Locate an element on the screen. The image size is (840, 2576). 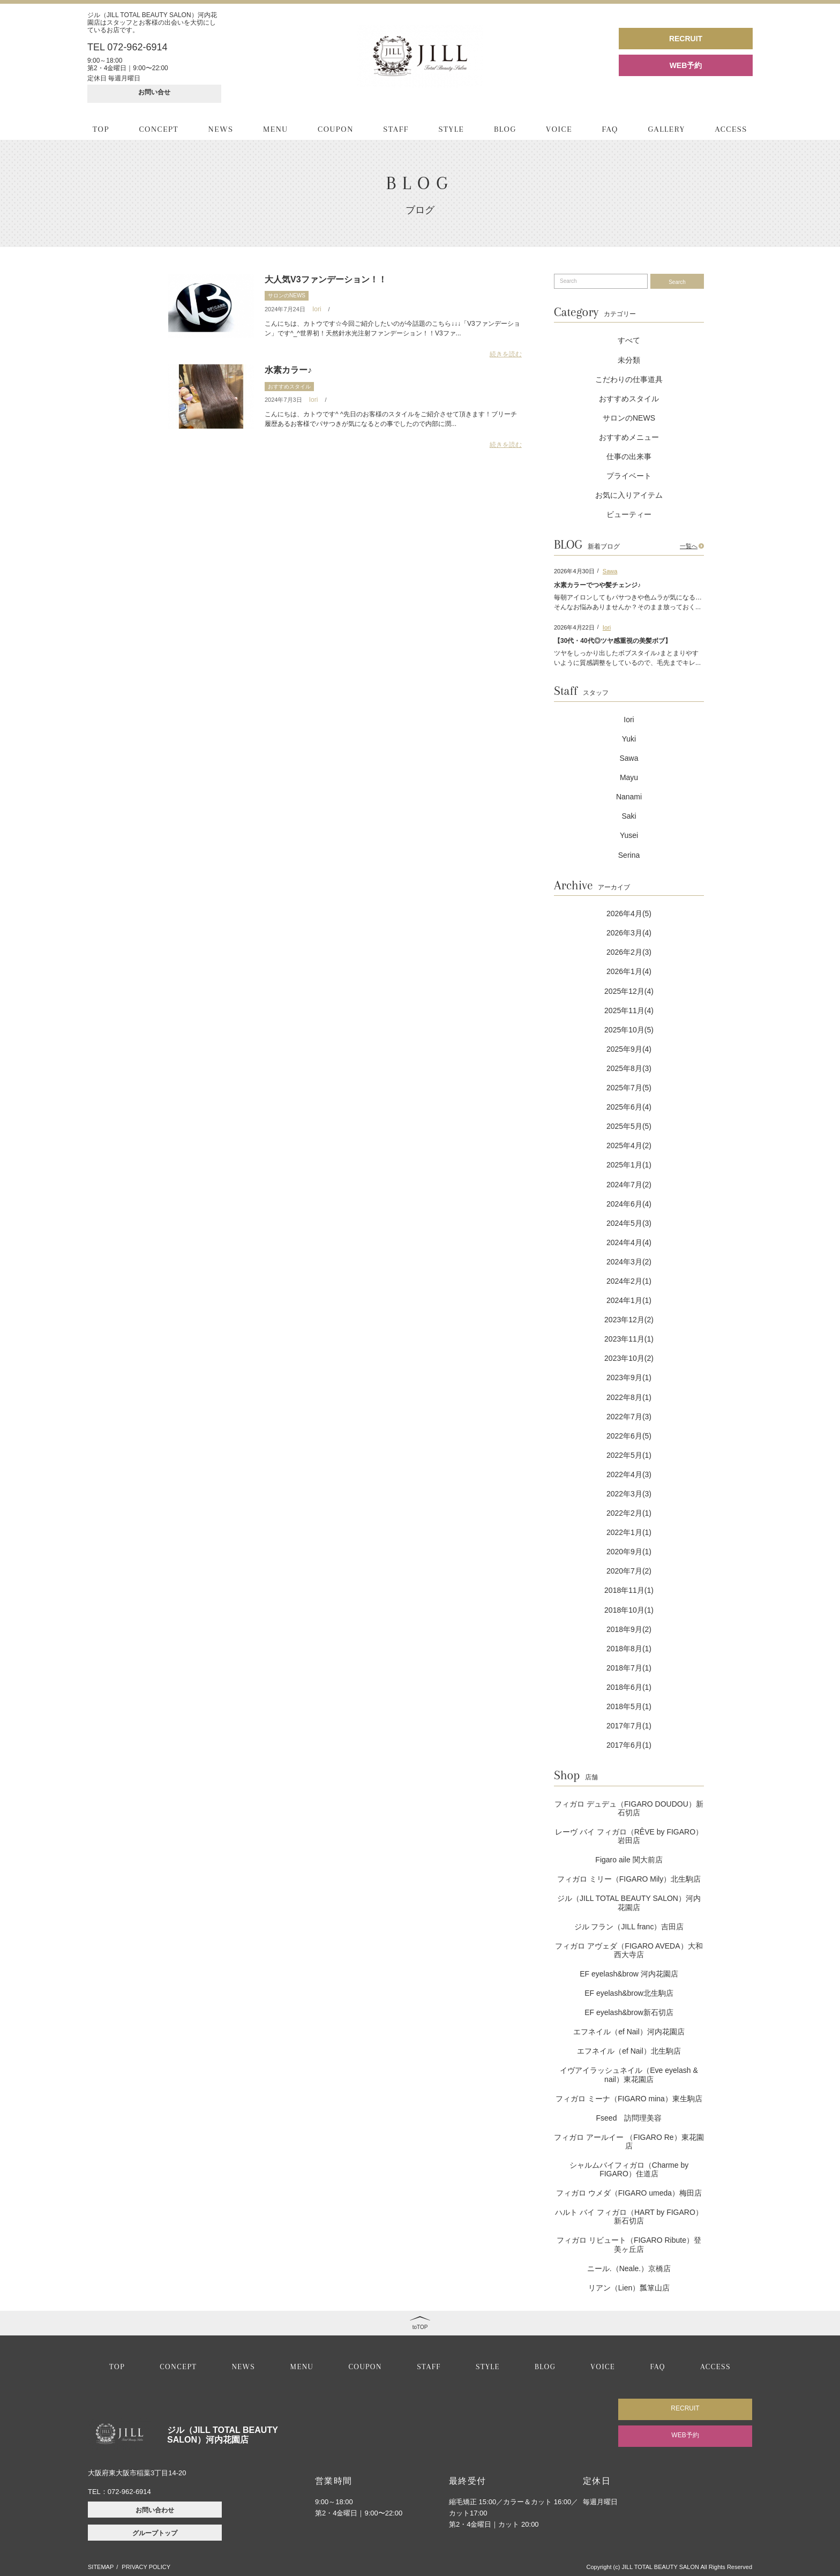
2025年11月(4) is located at coordinates (629, 1010).